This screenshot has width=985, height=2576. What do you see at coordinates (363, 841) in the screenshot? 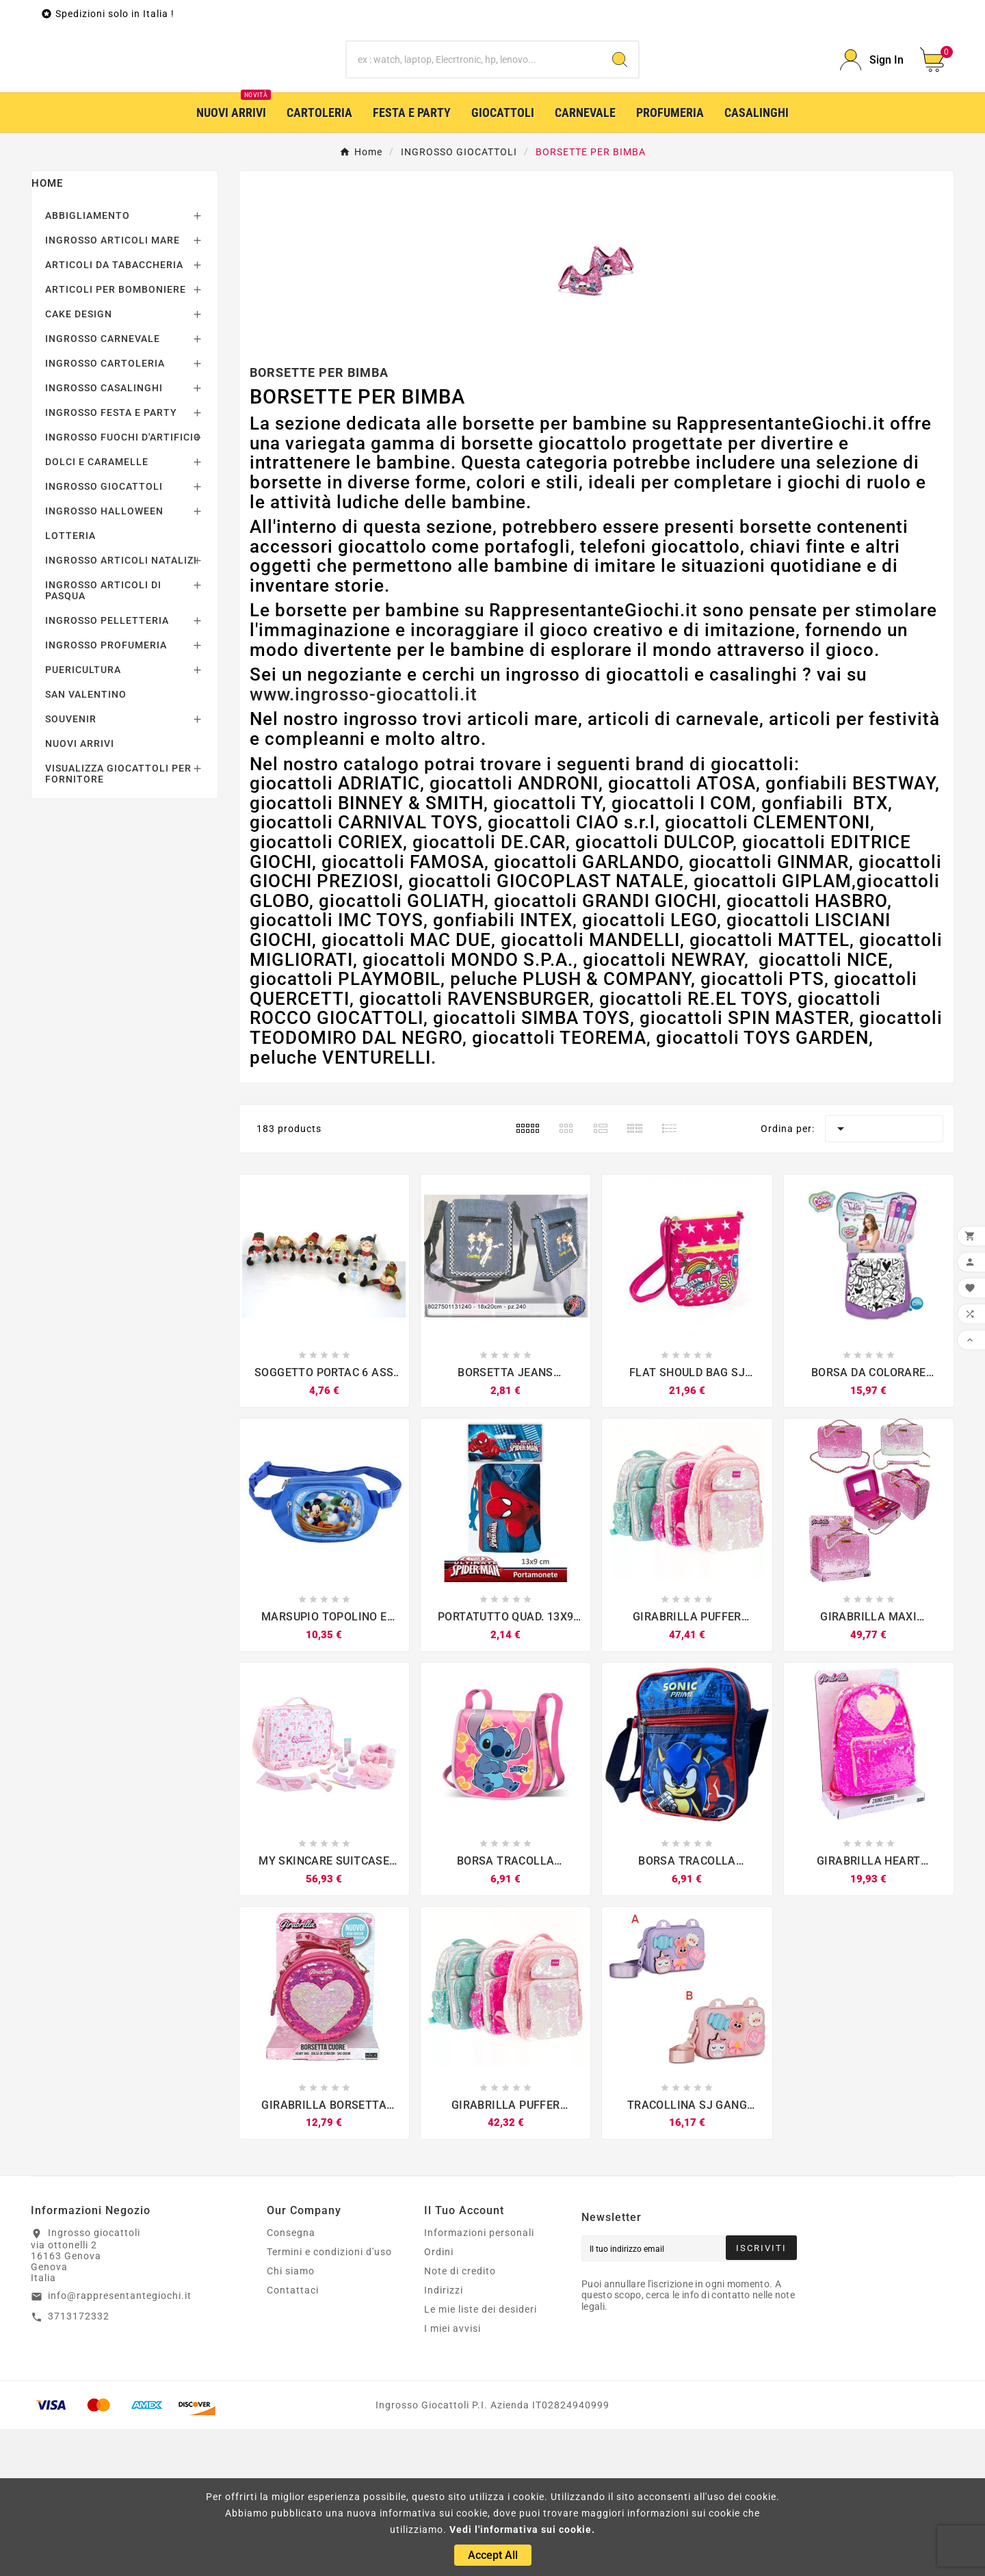
I see `www.ingrosso-giocattoli.it` at bounding box center [363, 841].